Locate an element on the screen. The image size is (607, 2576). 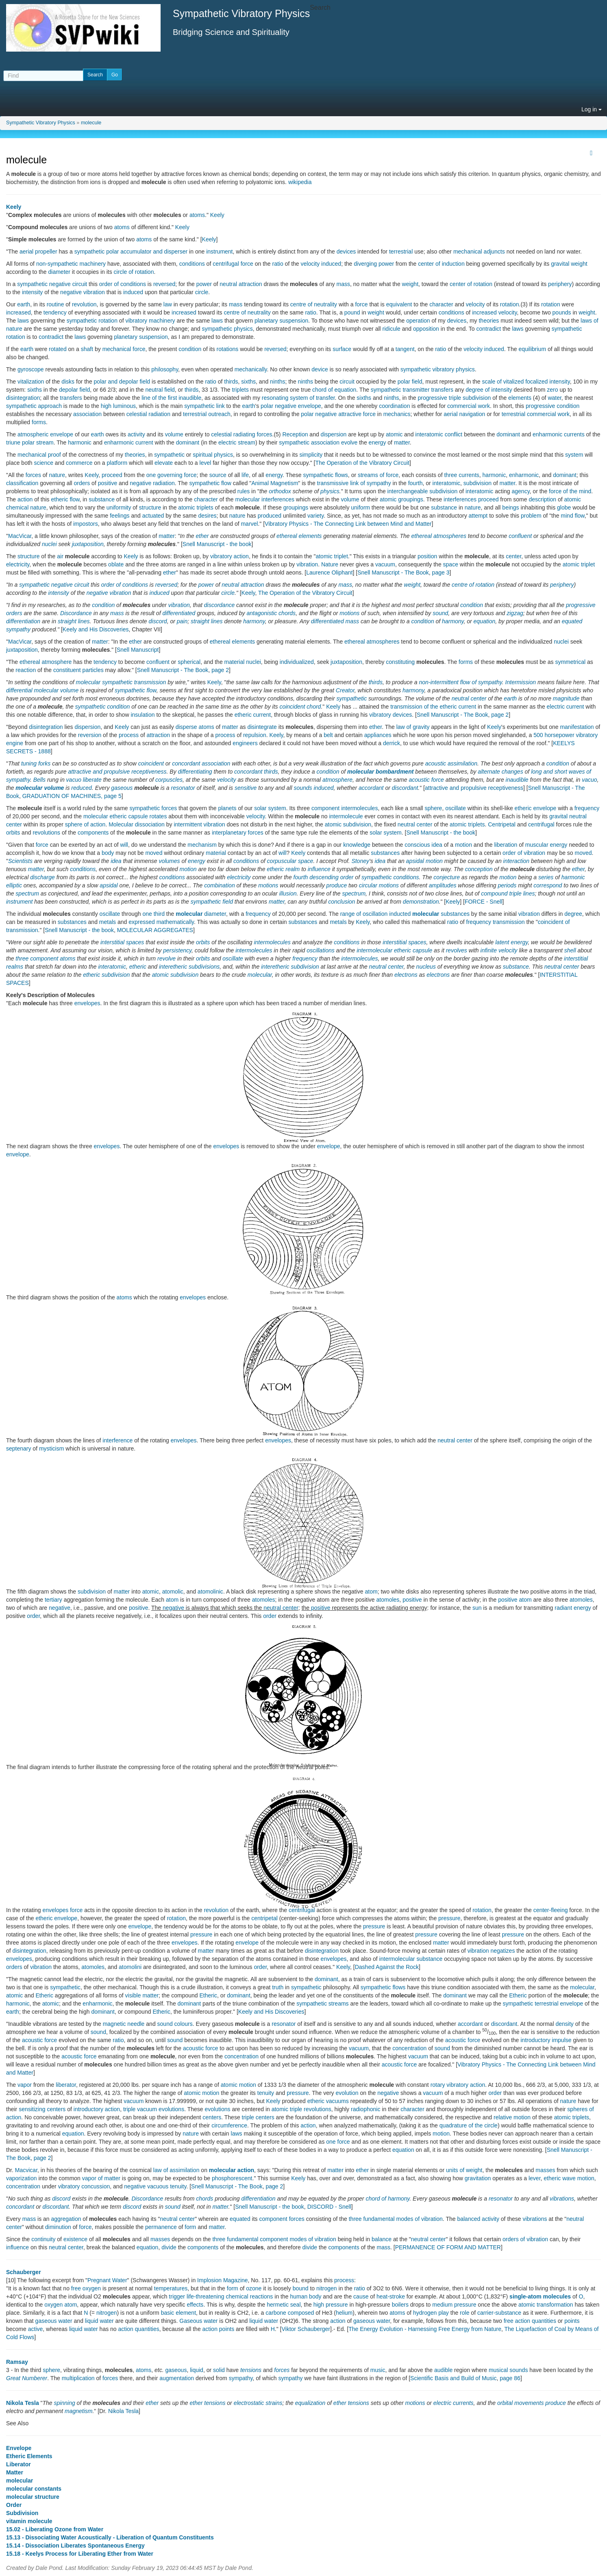
carrier-substance is located at coordinates (499, 2312).